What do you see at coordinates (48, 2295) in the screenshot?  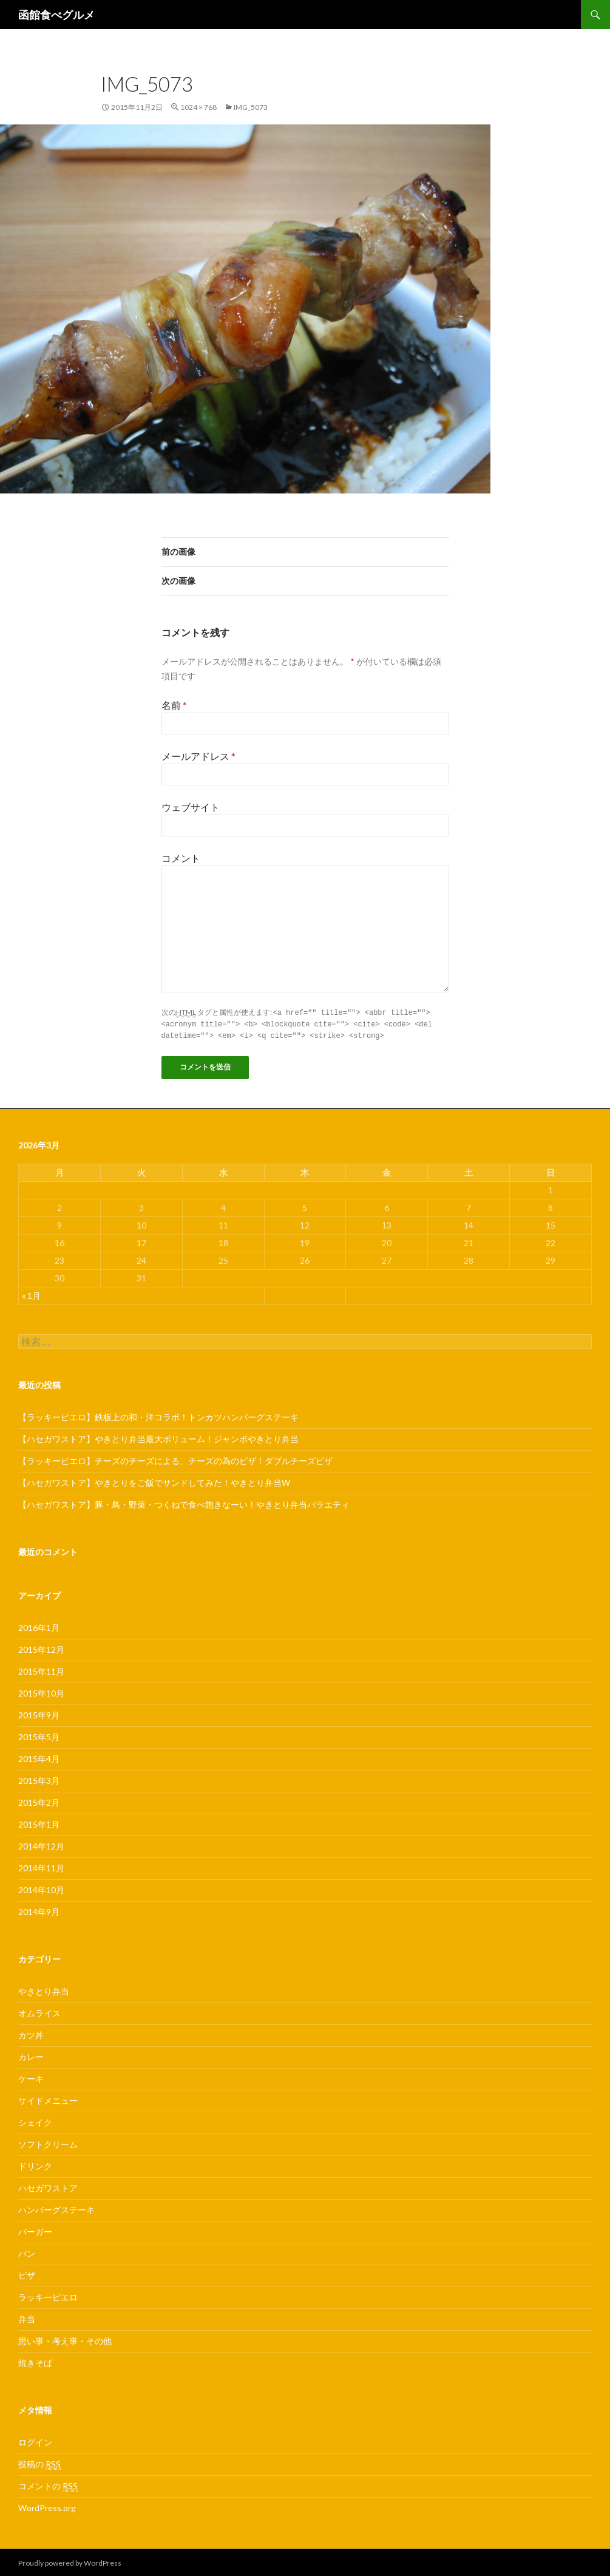 I see `ラッキーピエロ` at bounding box center [48, 2295].